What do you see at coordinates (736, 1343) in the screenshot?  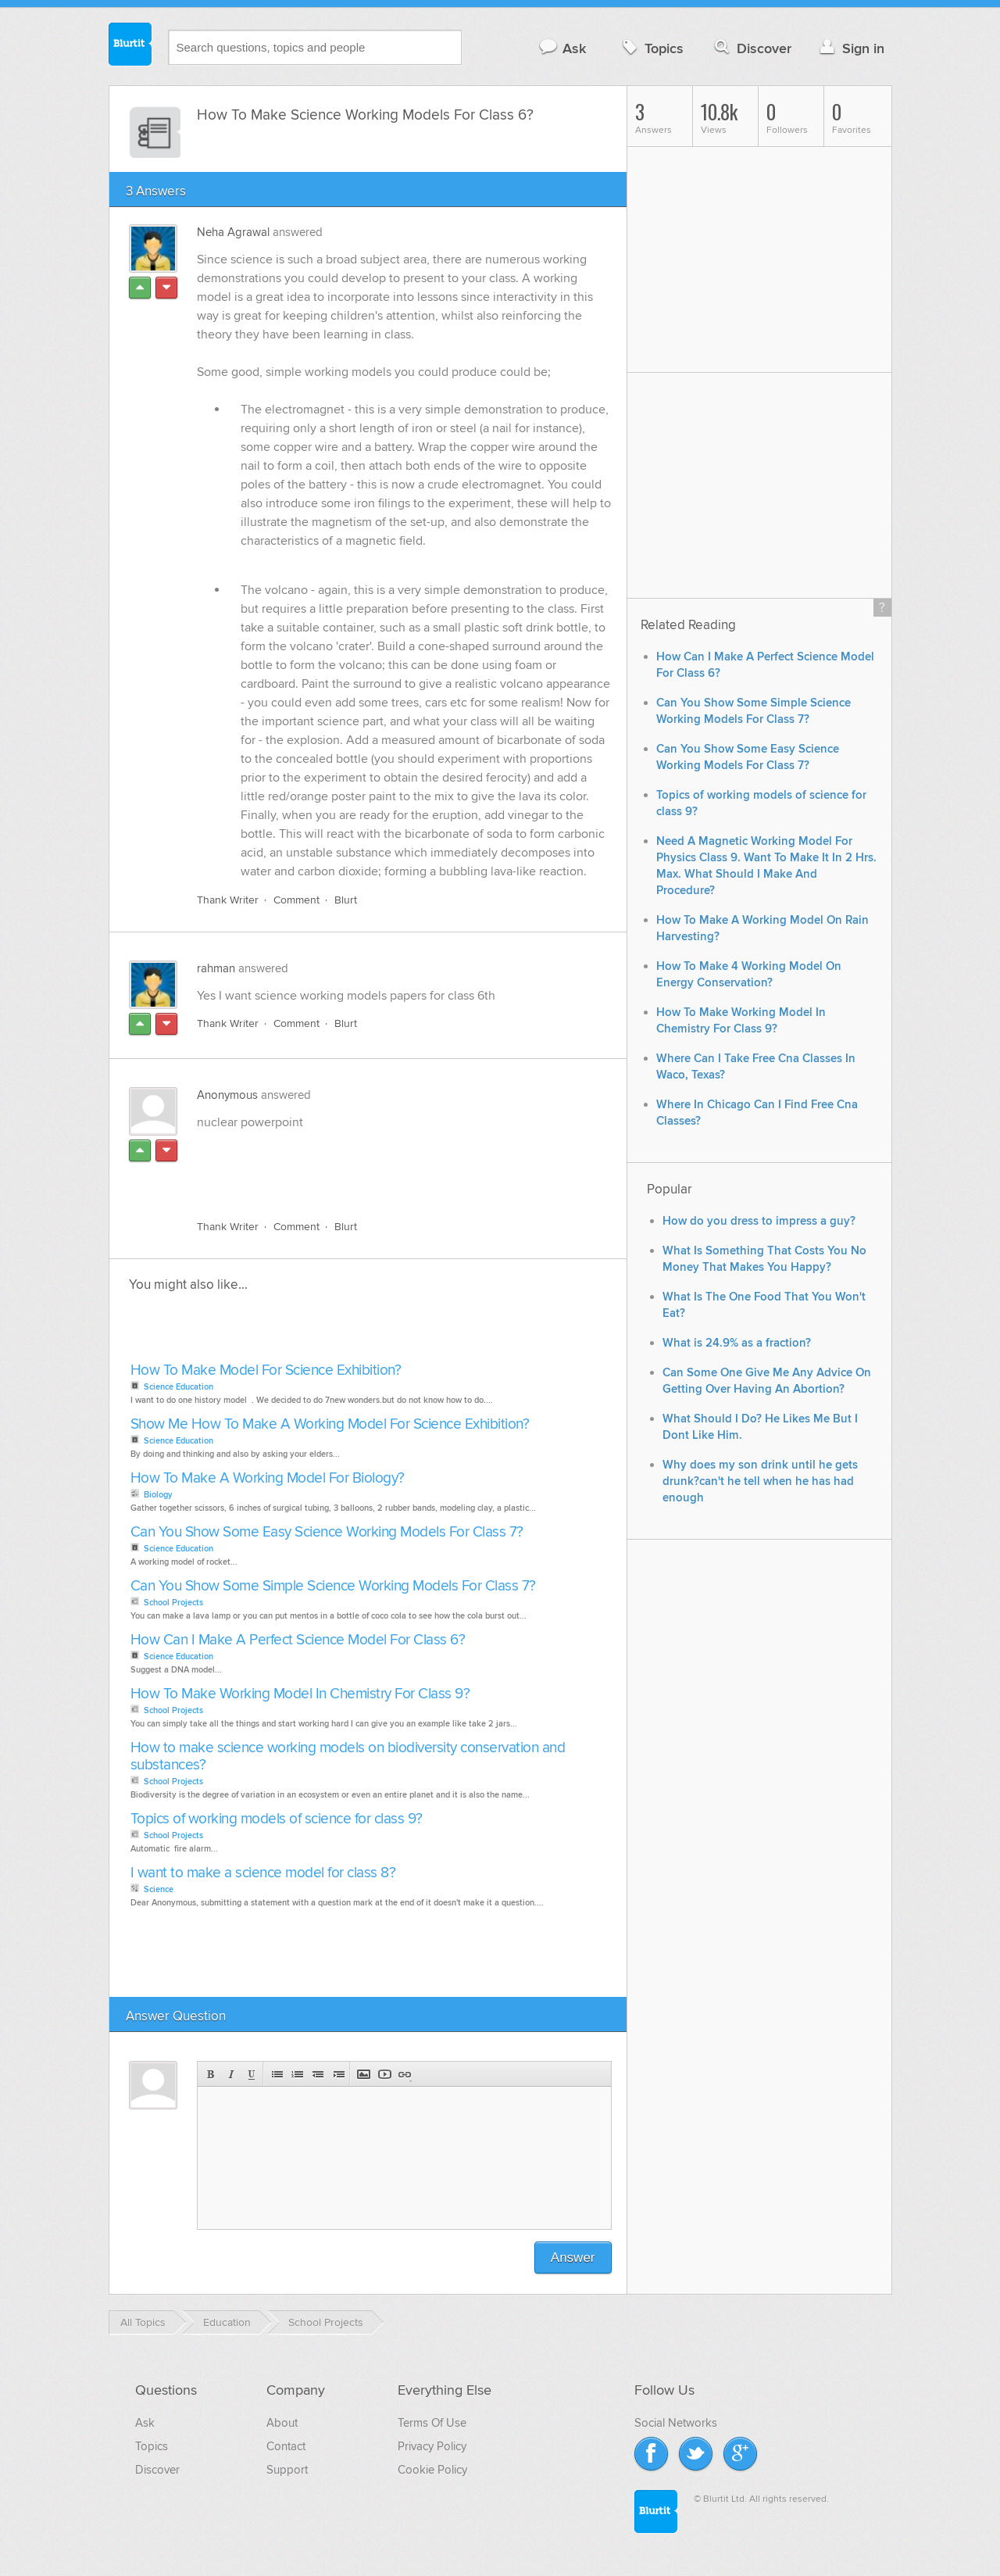 I see `What is 24.9% as a fraction?` at bounding box center [736, 1343].